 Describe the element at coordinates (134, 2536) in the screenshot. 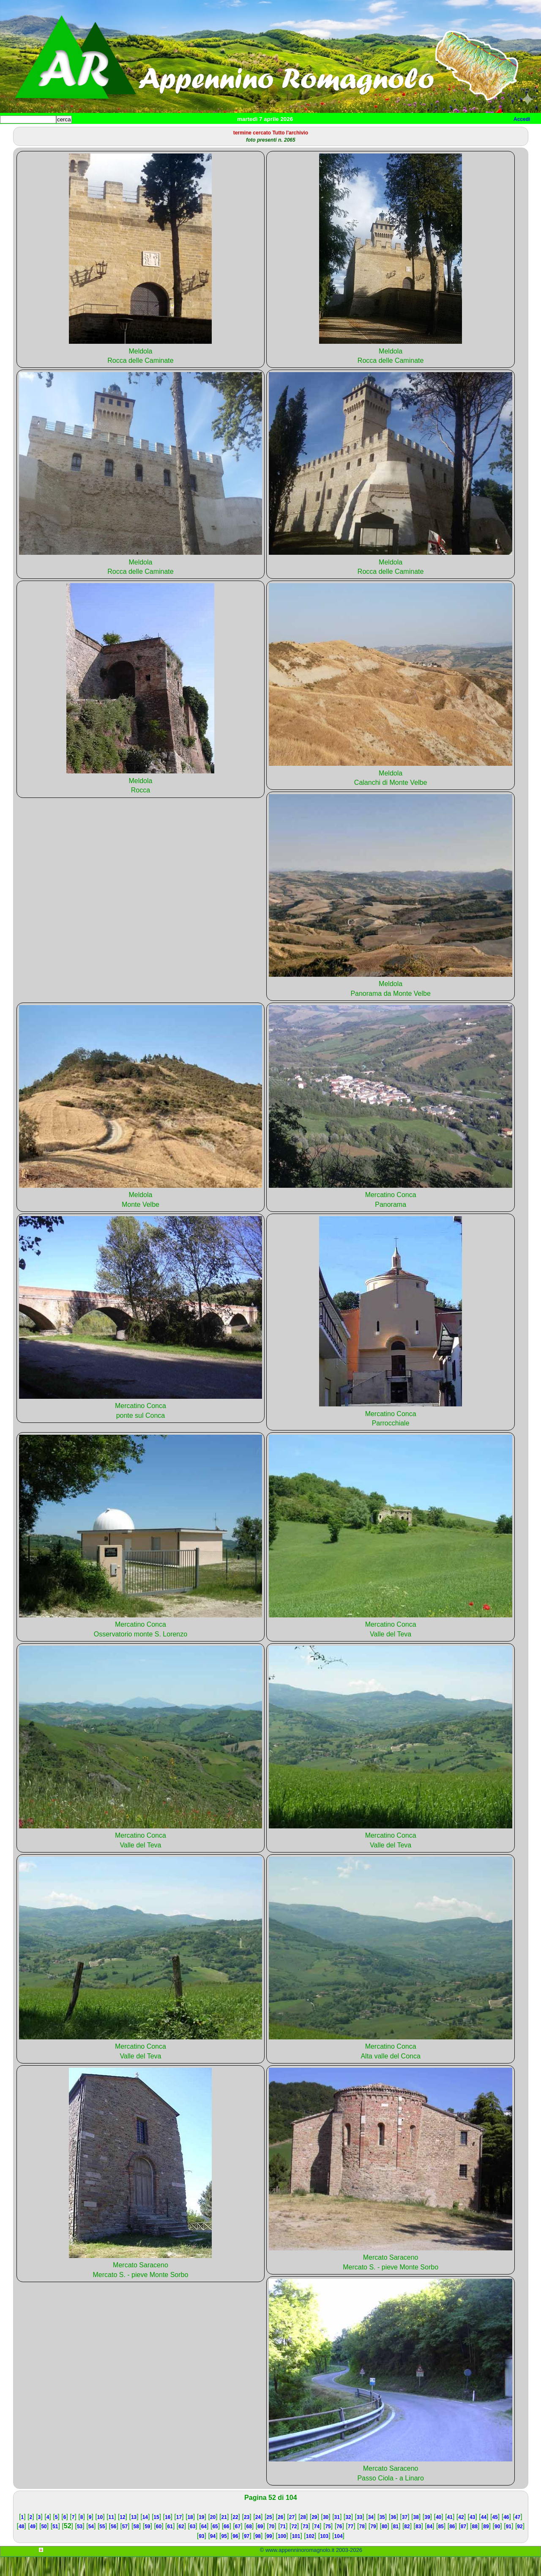

I see `13` at that location.